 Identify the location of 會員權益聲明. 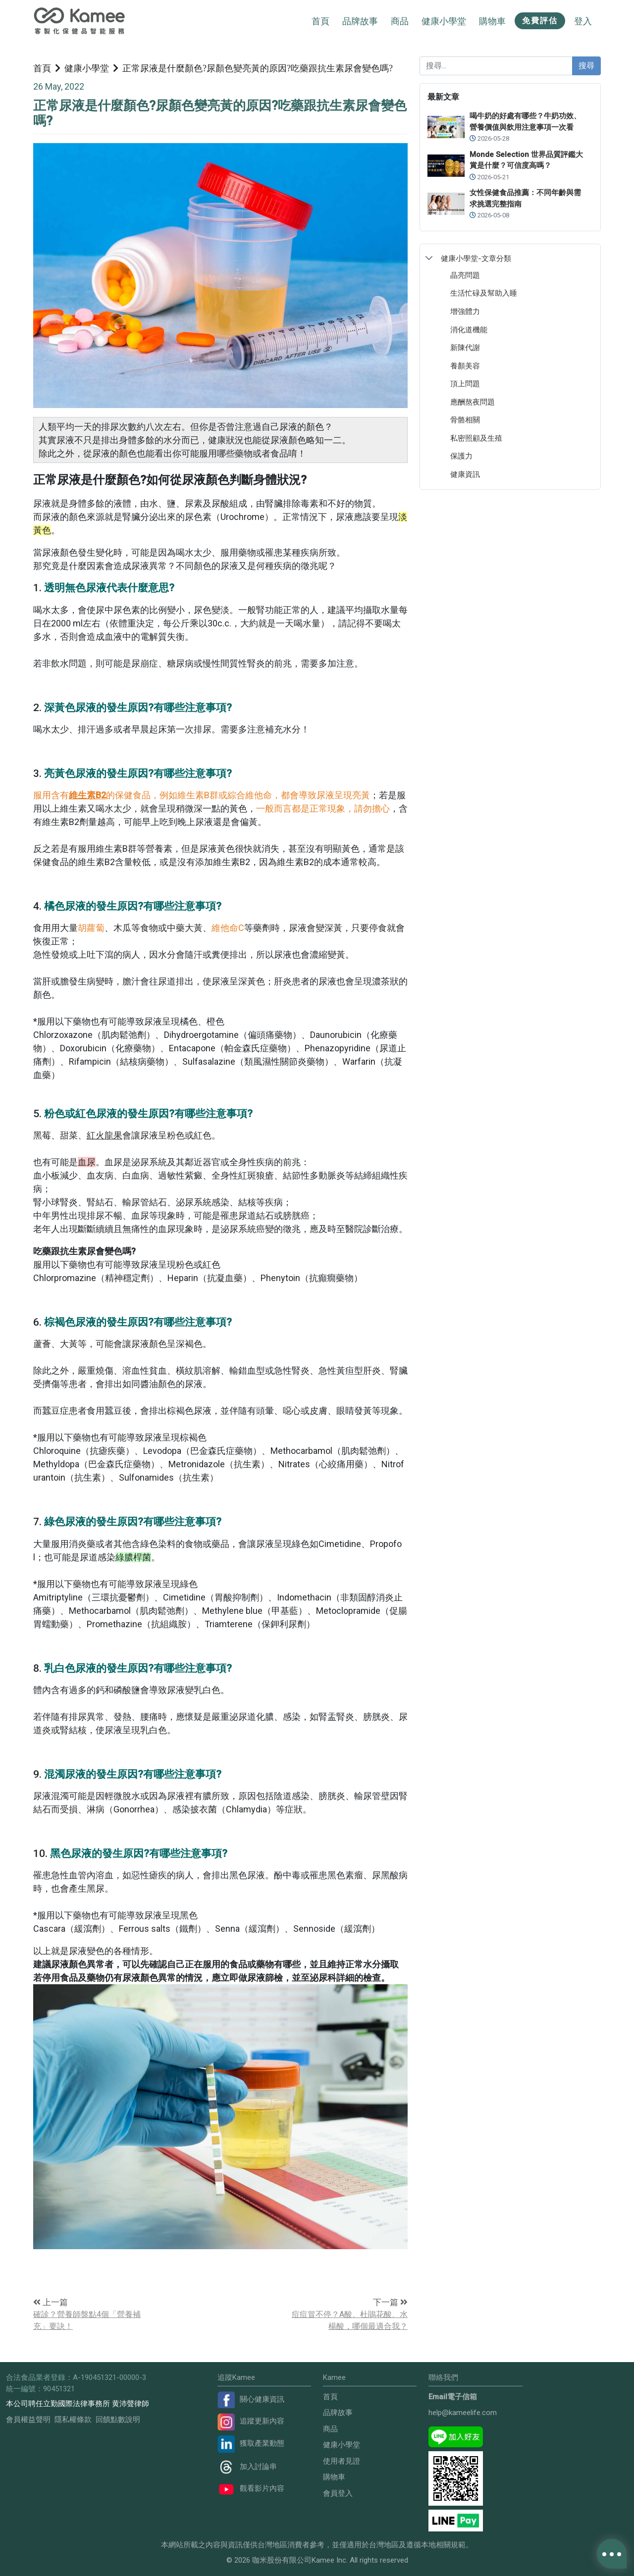
(28, 2419).